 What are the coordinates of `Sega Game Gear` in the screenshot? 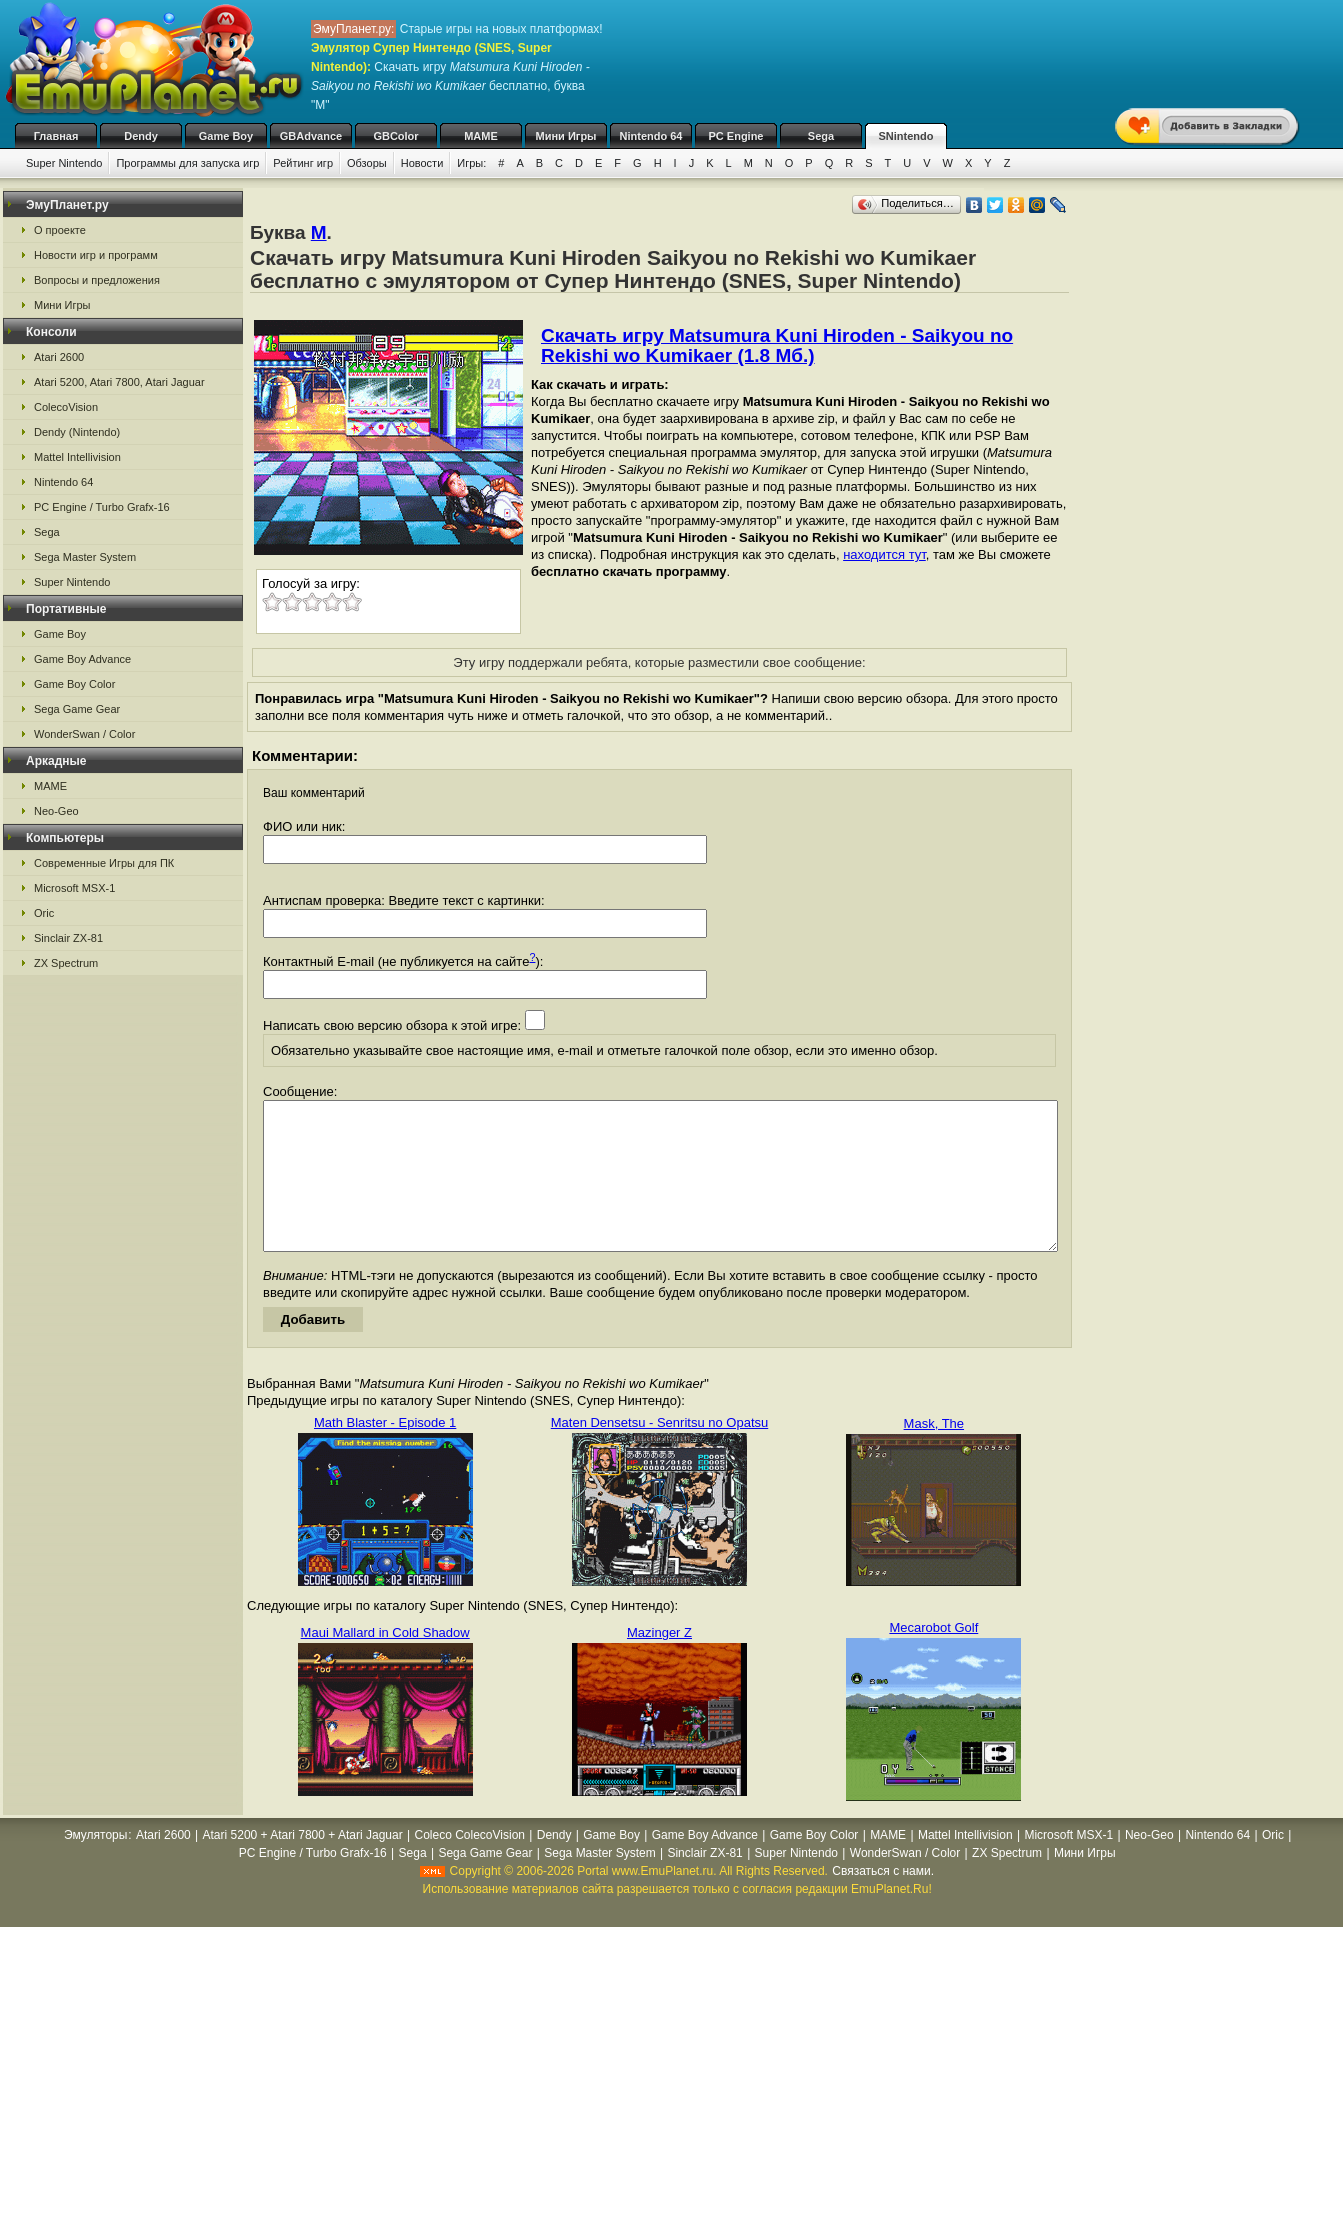 It's located at (77, 709).